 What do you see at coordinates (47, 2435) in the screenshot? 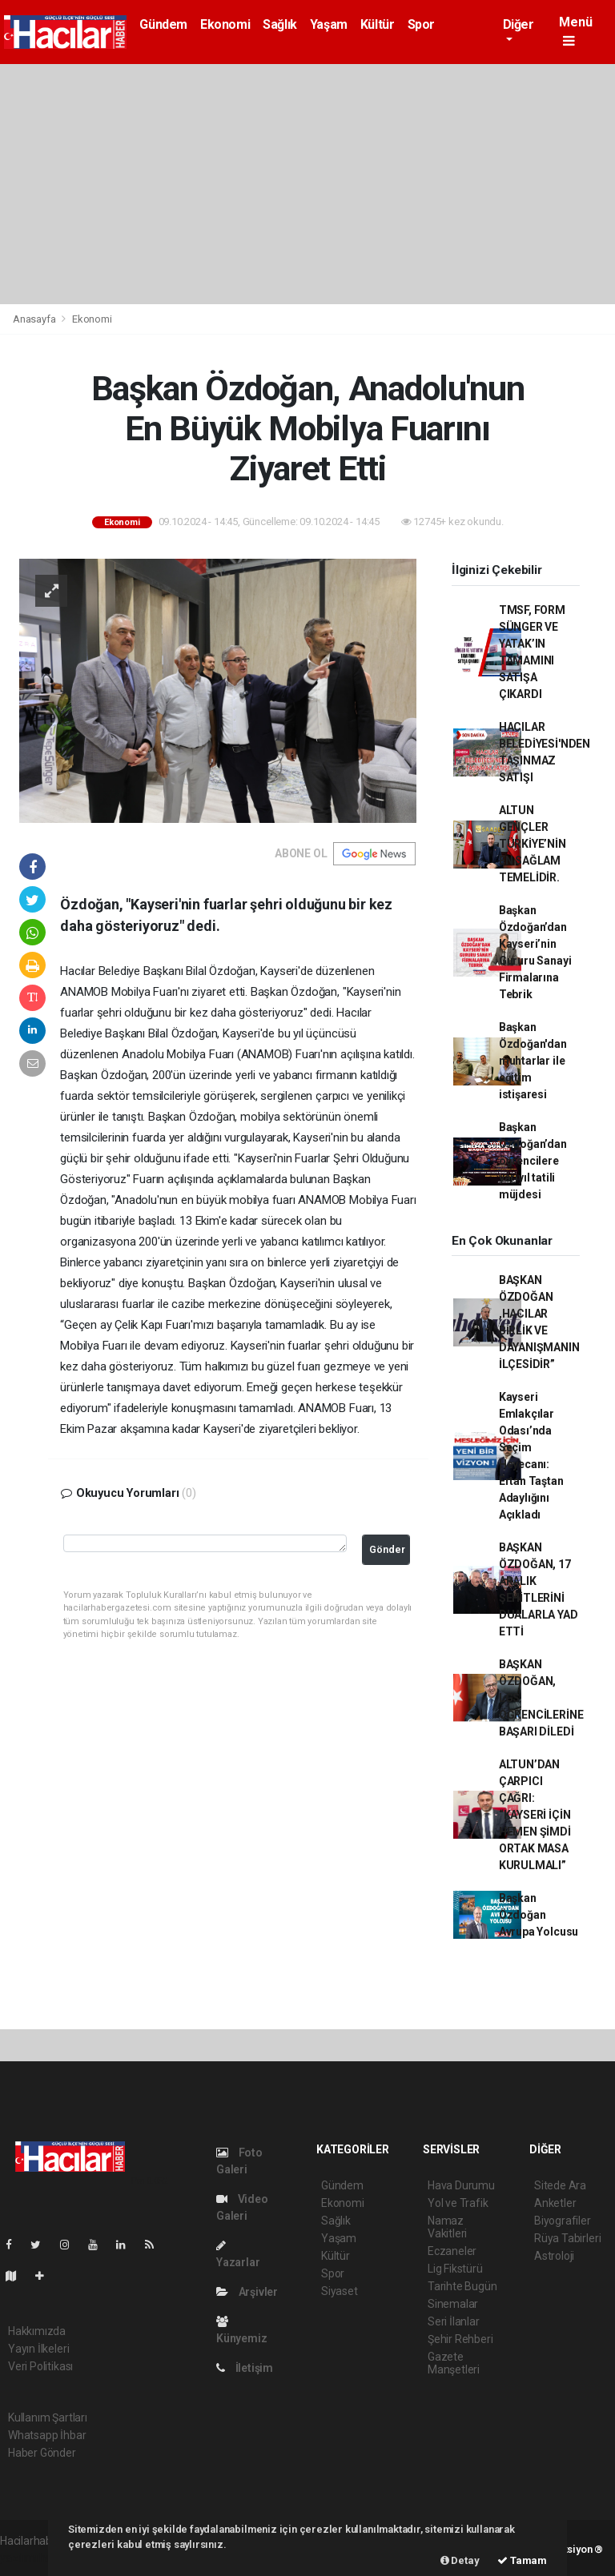
I see `Whatsapp İhbar` at bounding box center [47, 2435].